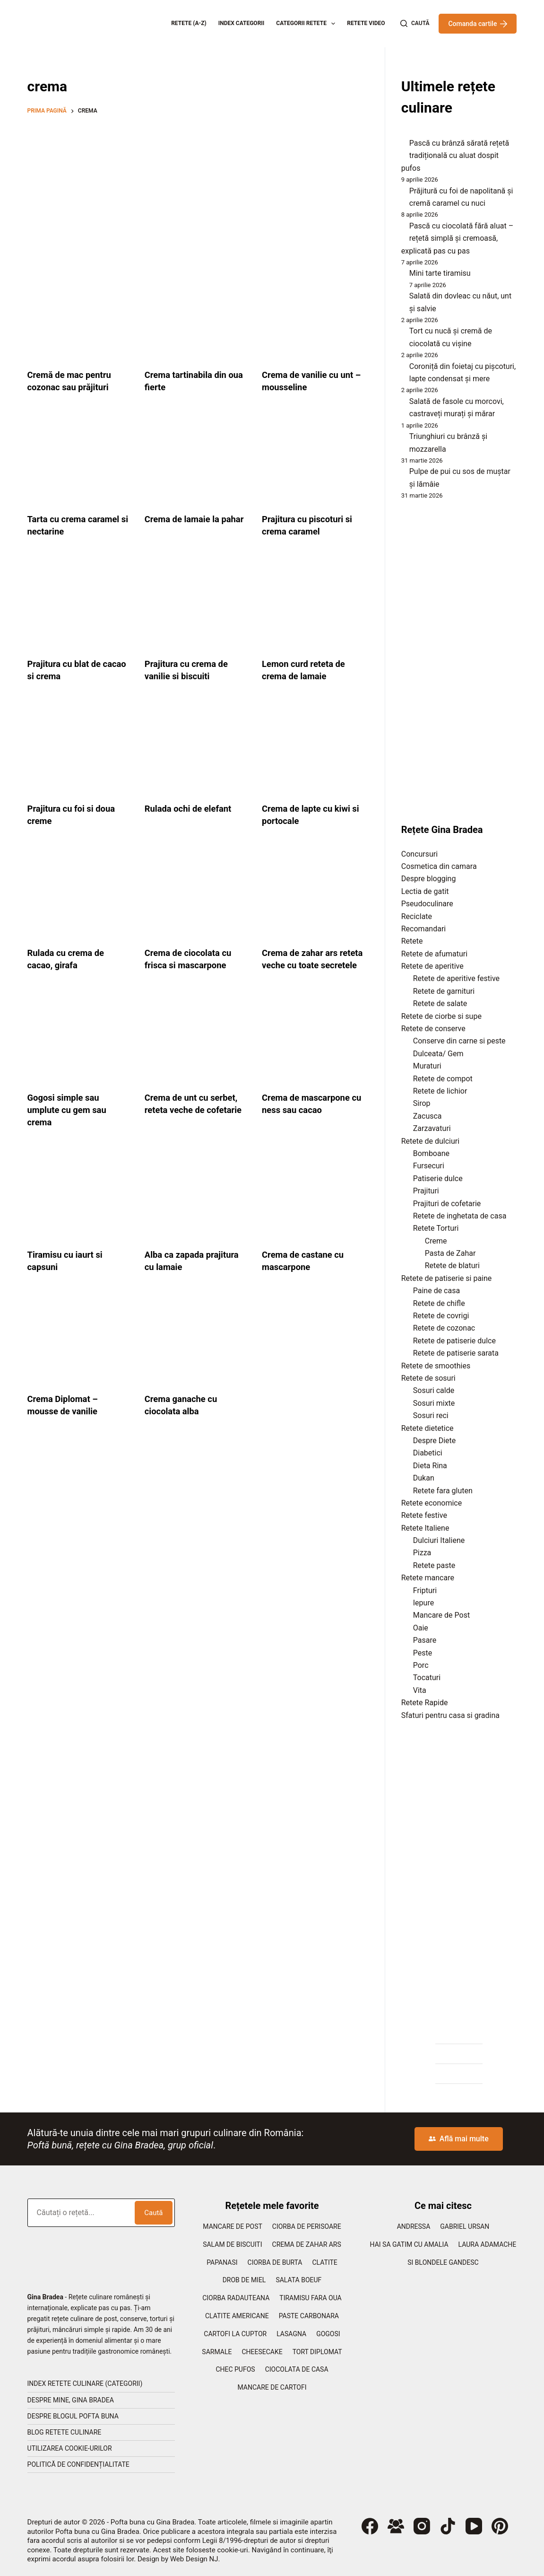 The height and width of the screenshot is (2576, 544). I want to click on Retete de lichior, so click(440, 1090).